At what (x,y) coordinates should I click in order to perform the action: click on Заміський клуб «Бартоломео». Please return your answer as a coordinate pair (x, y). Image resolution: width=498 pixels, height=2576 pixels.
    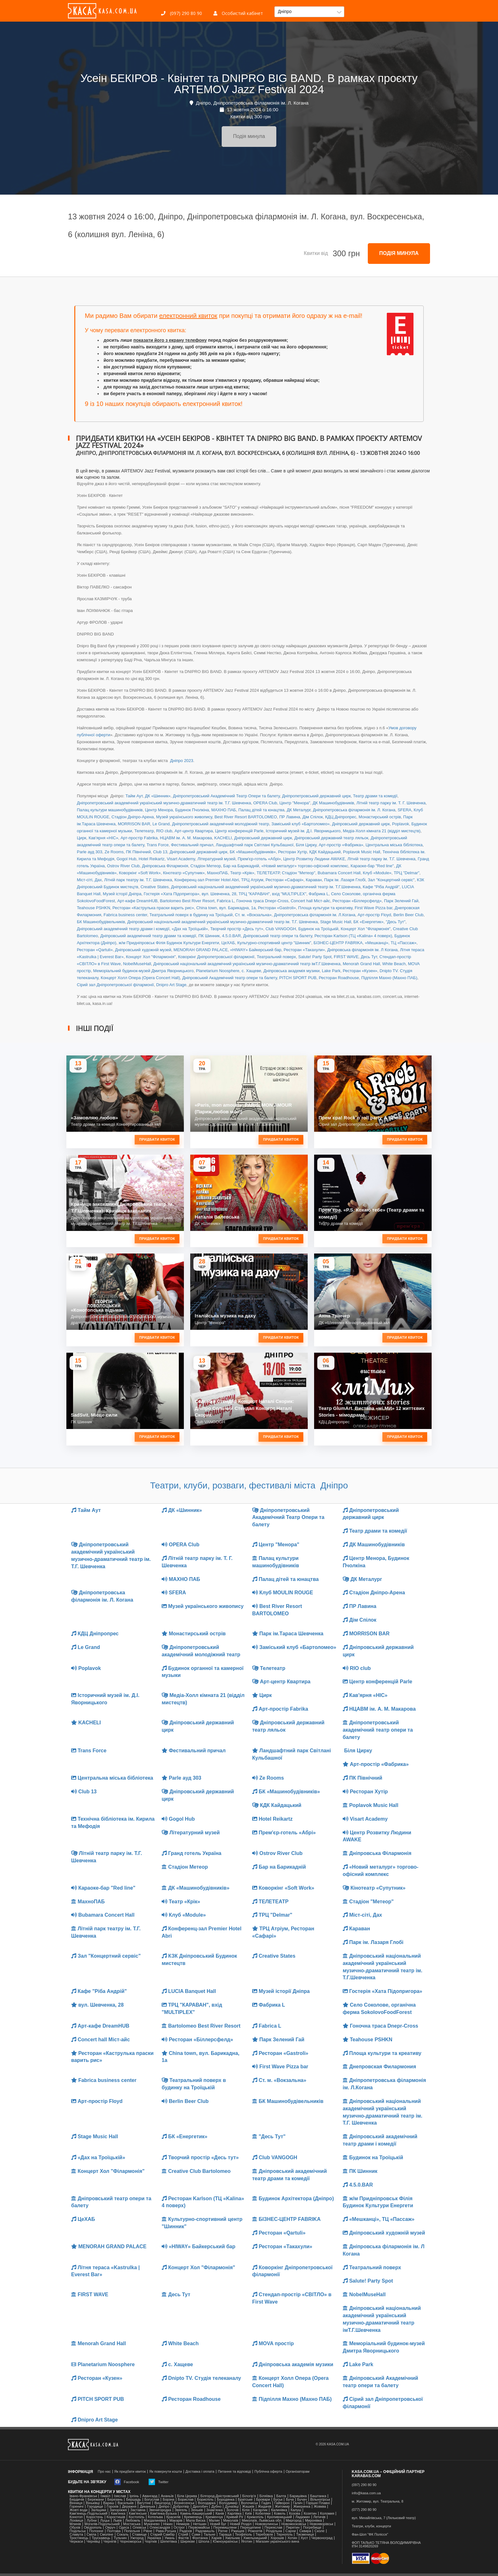
    Looking at the image, I should click on (301, 823).